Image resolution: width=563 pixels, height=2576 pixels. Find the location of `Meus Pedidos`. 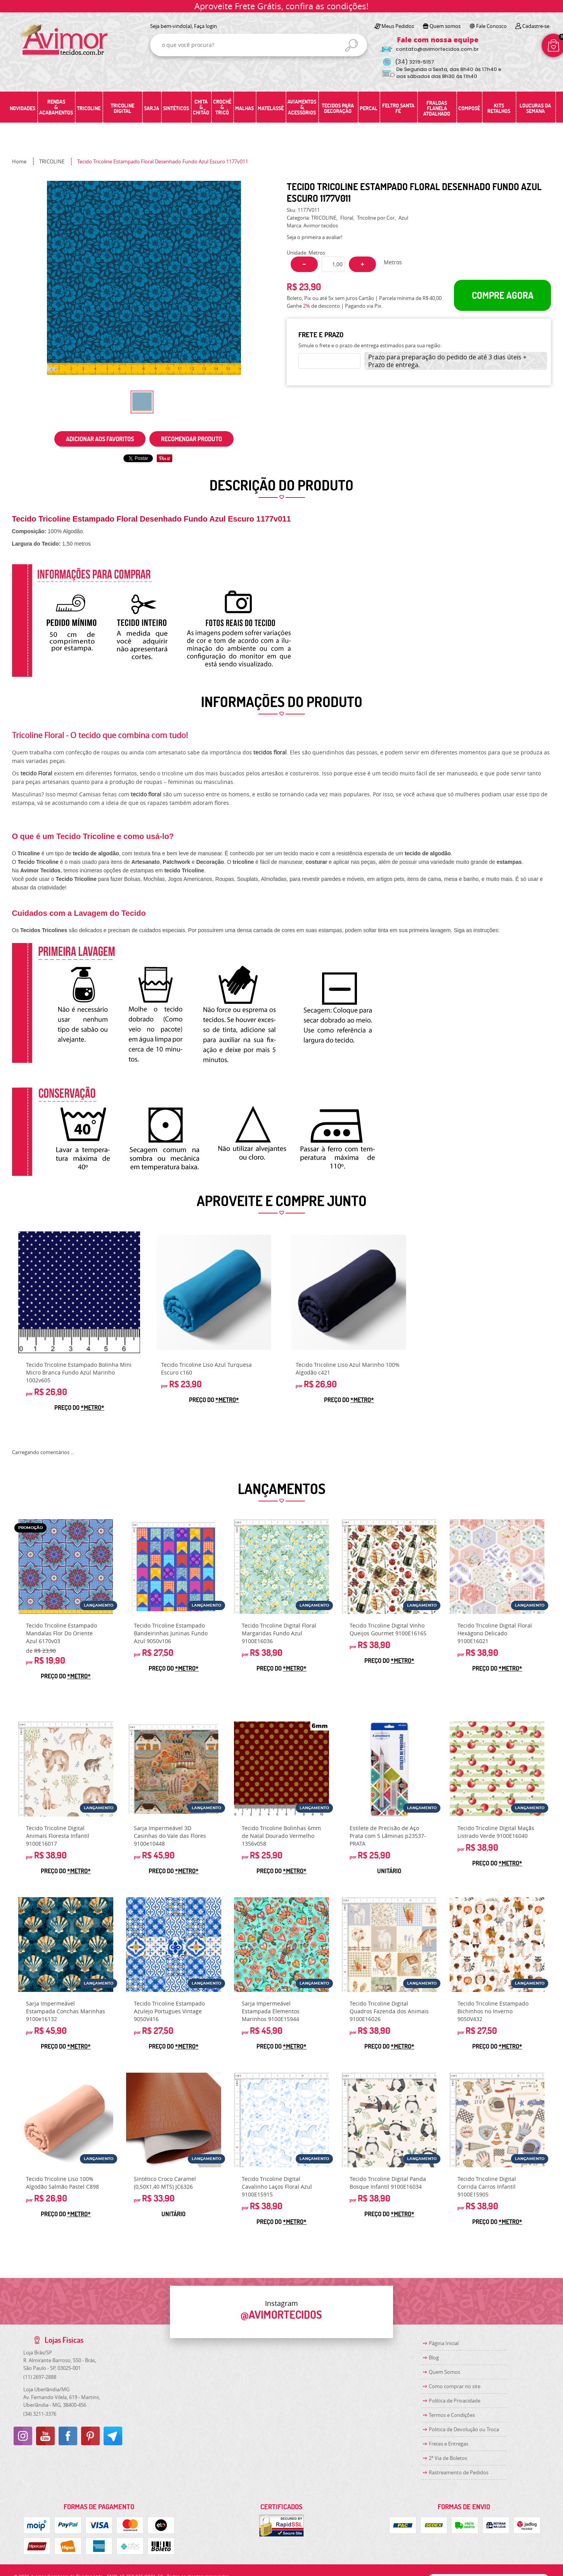

Meus Pedidos is located at coordinates (397, 26).